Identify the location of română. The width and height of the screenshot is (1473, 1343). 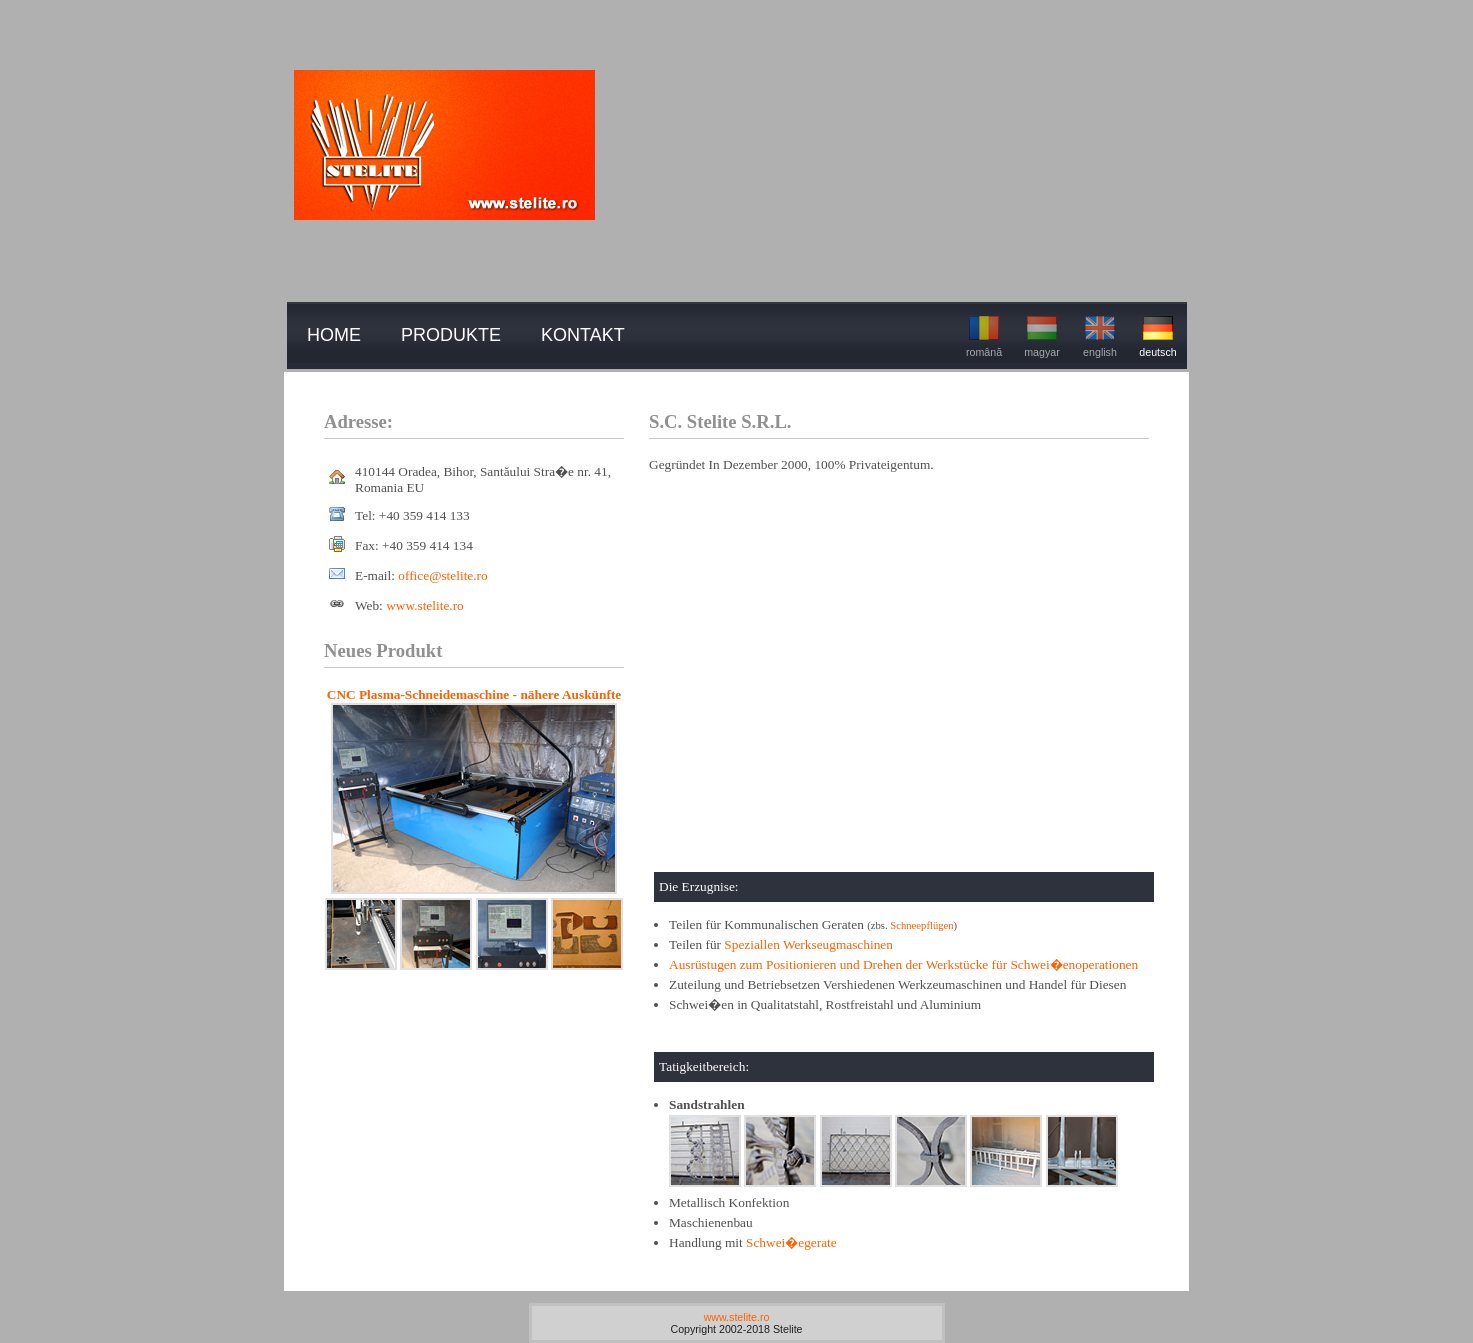
(984, 335).